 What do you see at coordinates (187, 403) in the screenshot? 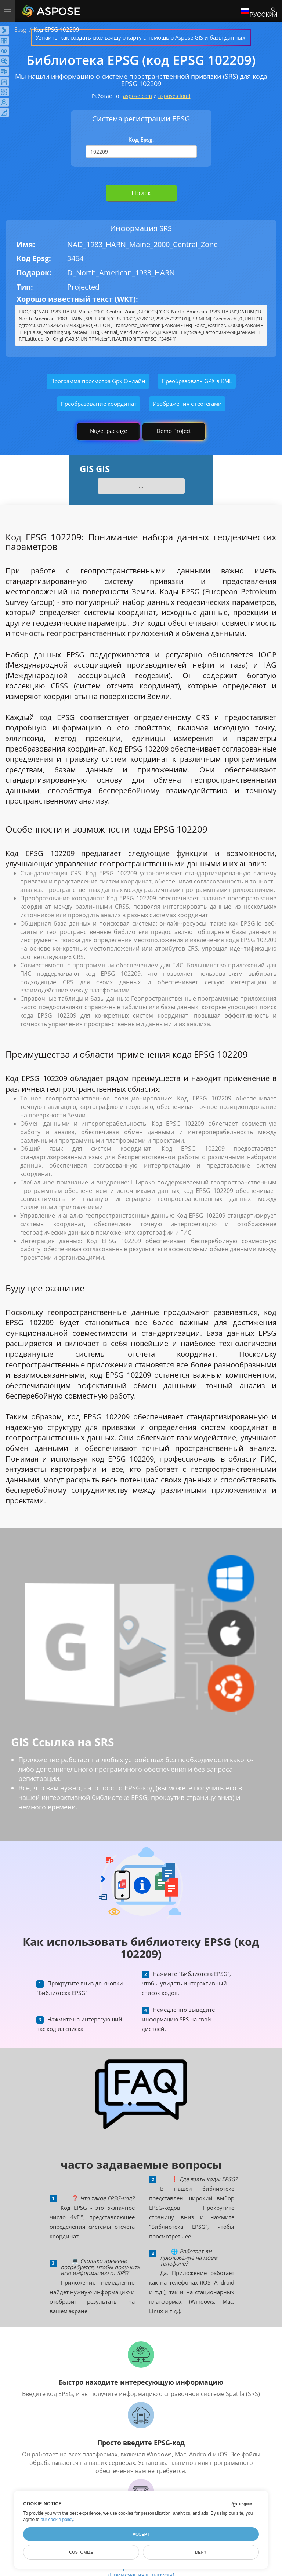
I see `Изображения с геотегами` at bounding box center [187, 403].